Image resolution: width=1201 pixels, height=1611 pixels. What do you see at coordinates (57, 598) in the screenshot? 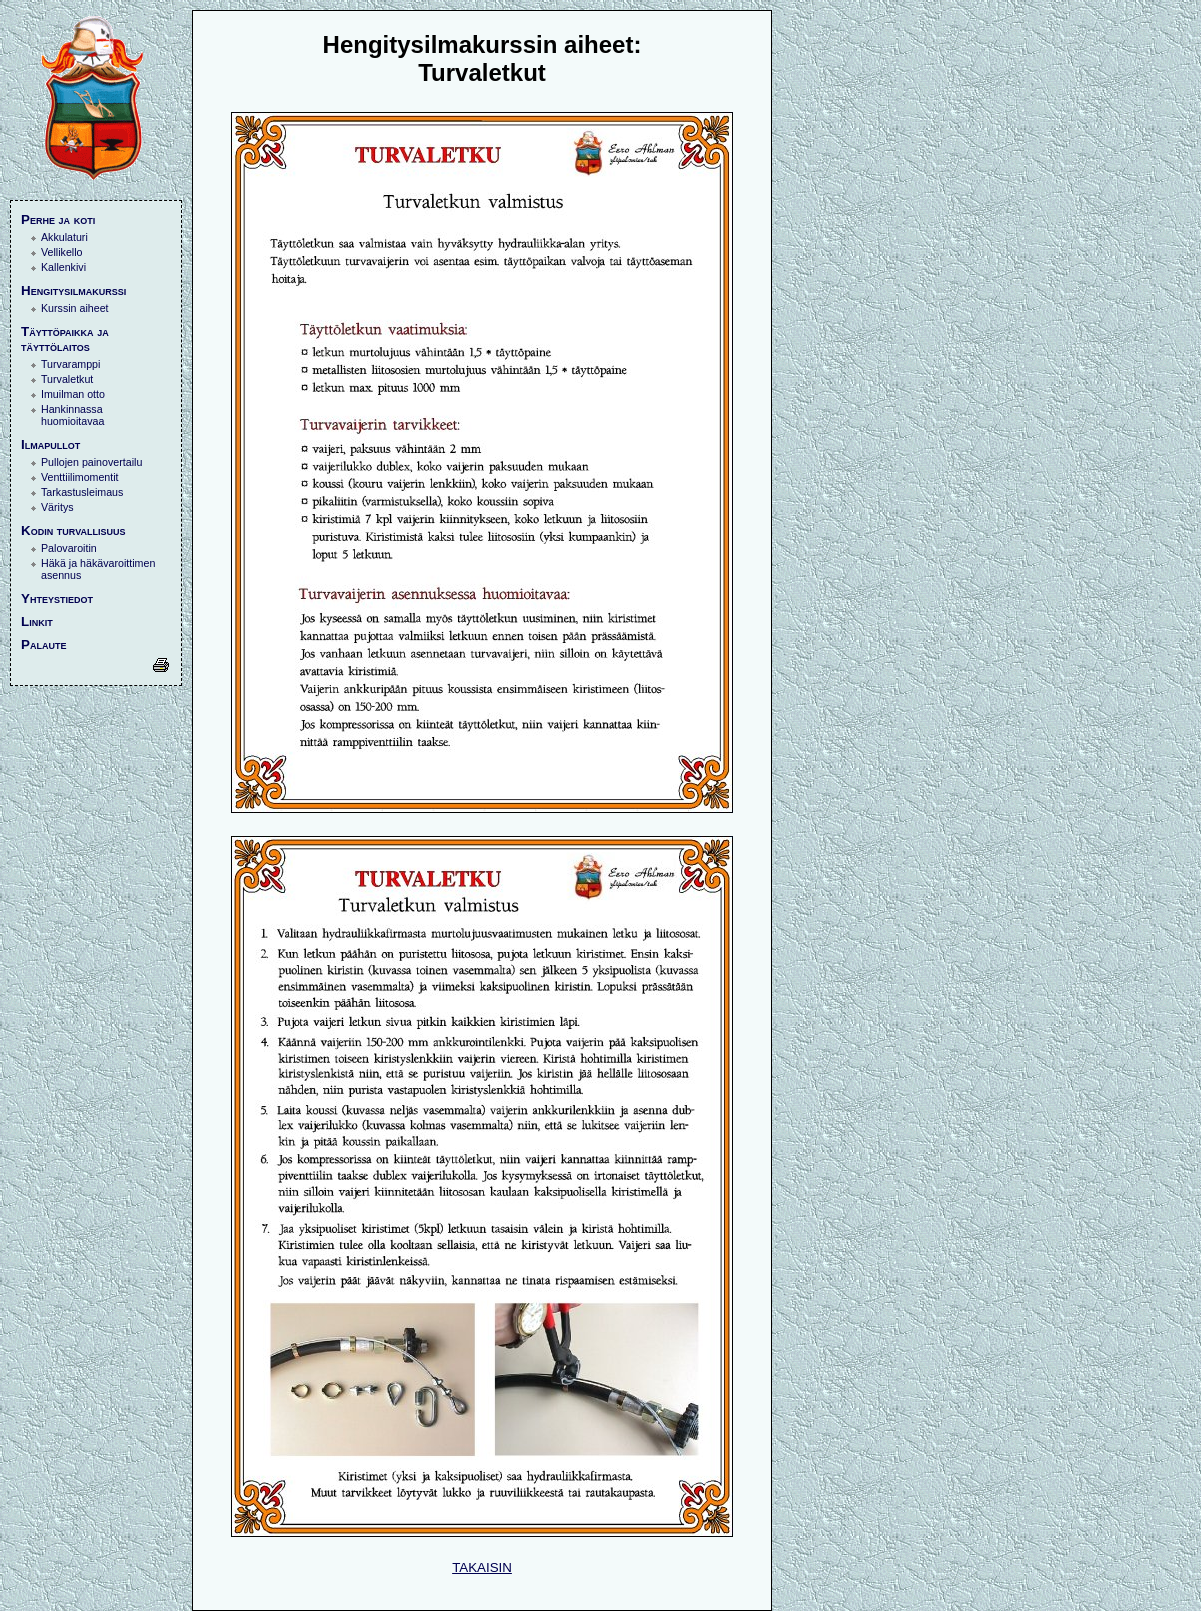
I see `Yhteystiedot` at bounding box center [57, 598].